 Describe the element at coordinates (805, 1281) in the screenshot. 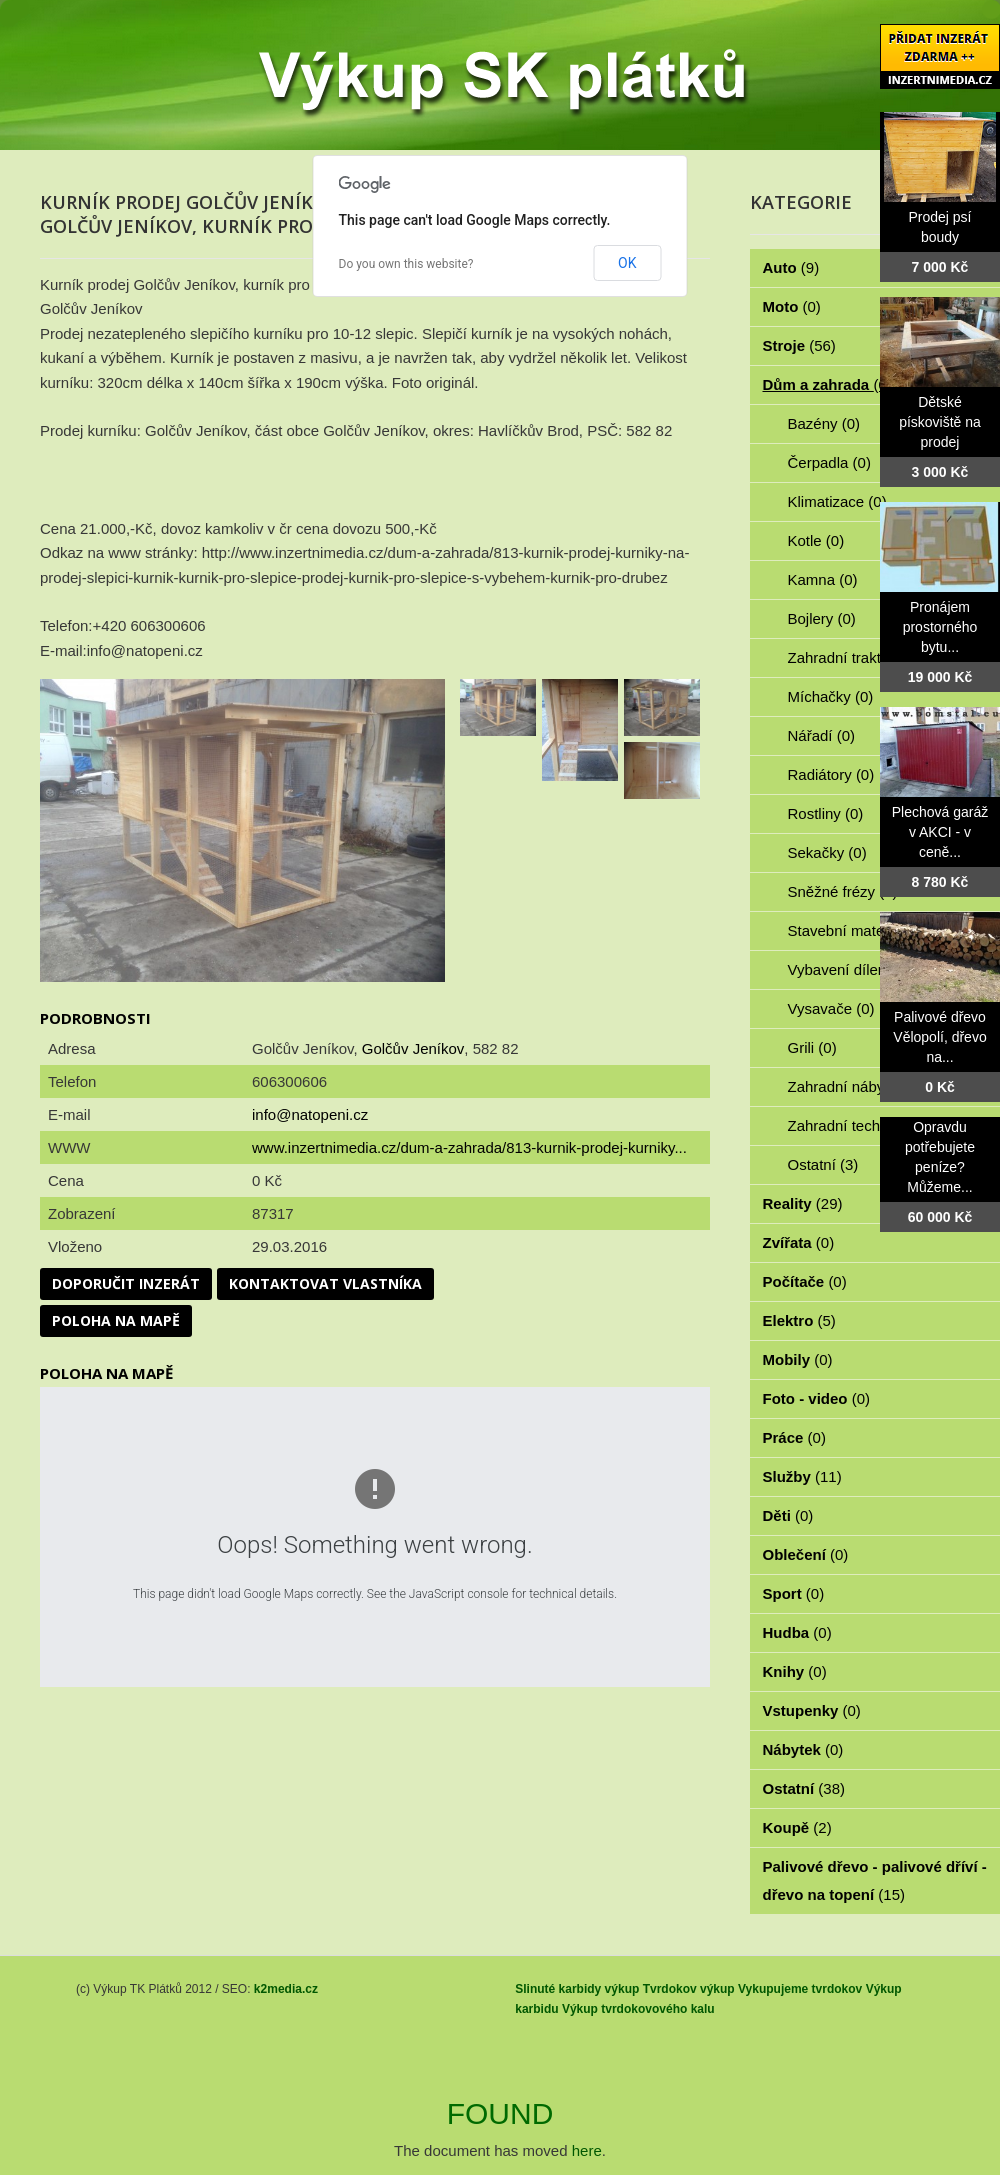

I see `Počítače` at that location.